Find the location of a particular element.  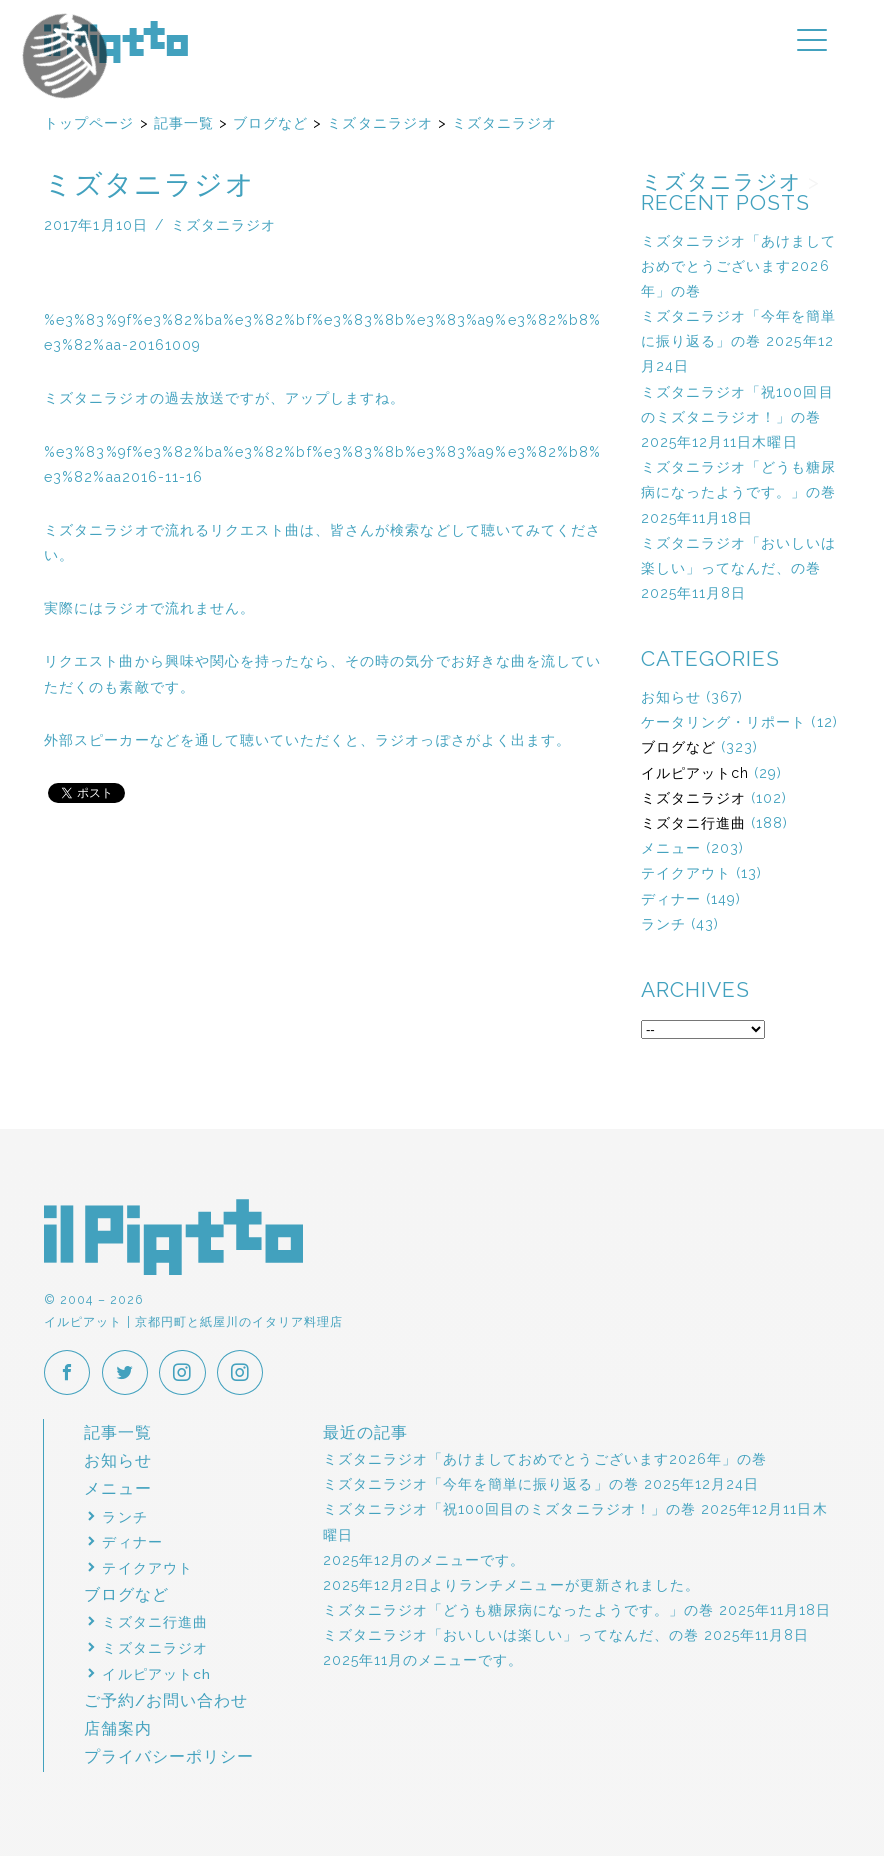

ケータリング・リポート is located at coordinates (724, 722).